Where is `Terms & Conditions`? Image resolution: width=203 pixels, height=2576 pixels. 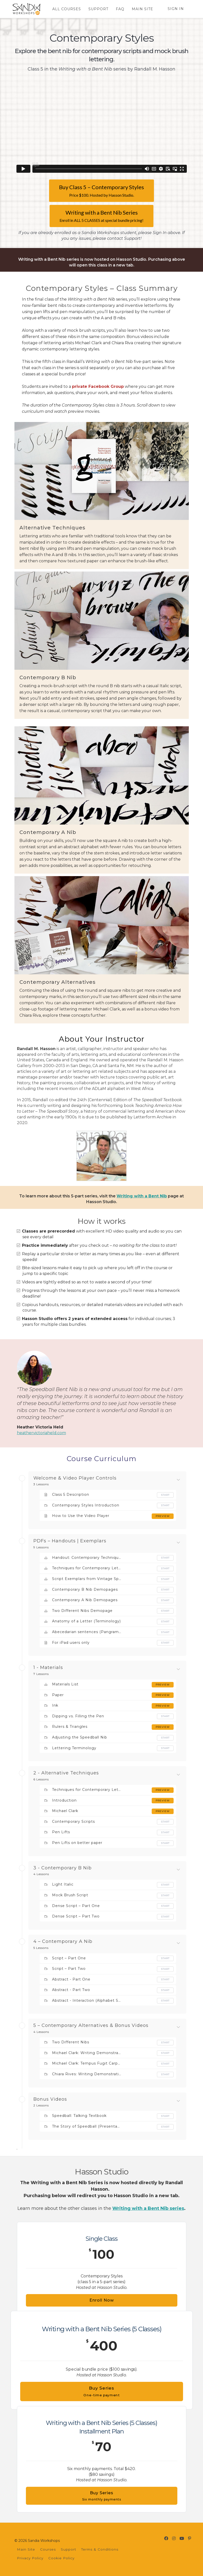
Terms & Conditions is located at coordinates (99, 2549).